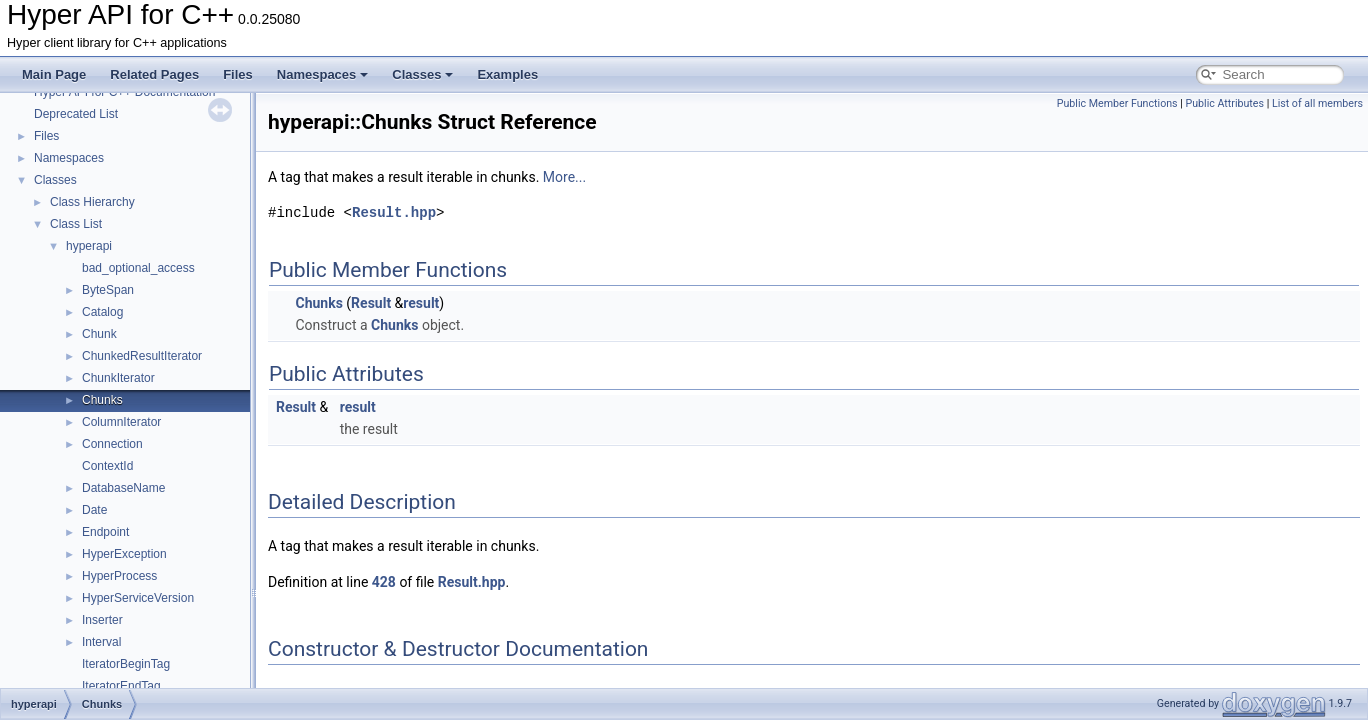 This screenshot has height=720, width=1368. Describe the element at coordinates (54, 74) in the screenshot. I see `Main Page` at that location.